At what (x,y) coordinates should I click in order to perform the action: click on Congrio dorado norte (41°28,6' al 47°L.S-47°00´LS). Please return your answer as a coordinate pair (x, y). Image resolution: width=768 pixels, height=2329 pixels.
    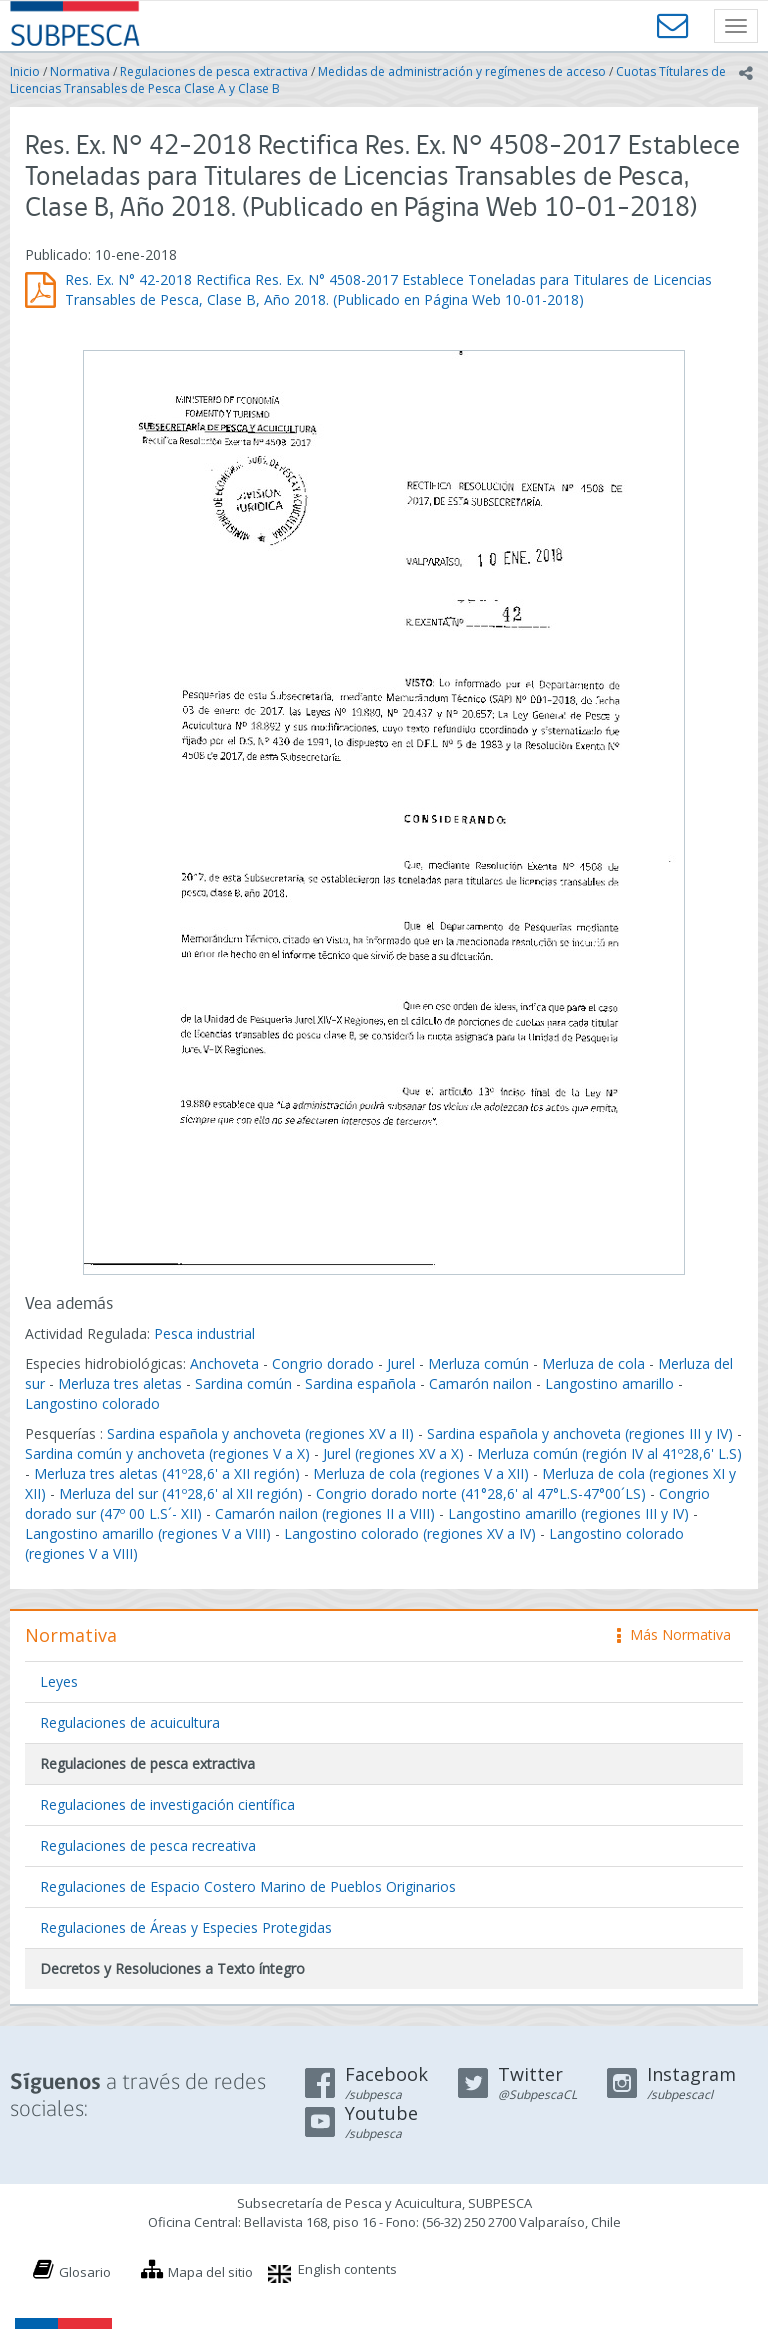
    Looking at the image, I should click on (481, 1493).